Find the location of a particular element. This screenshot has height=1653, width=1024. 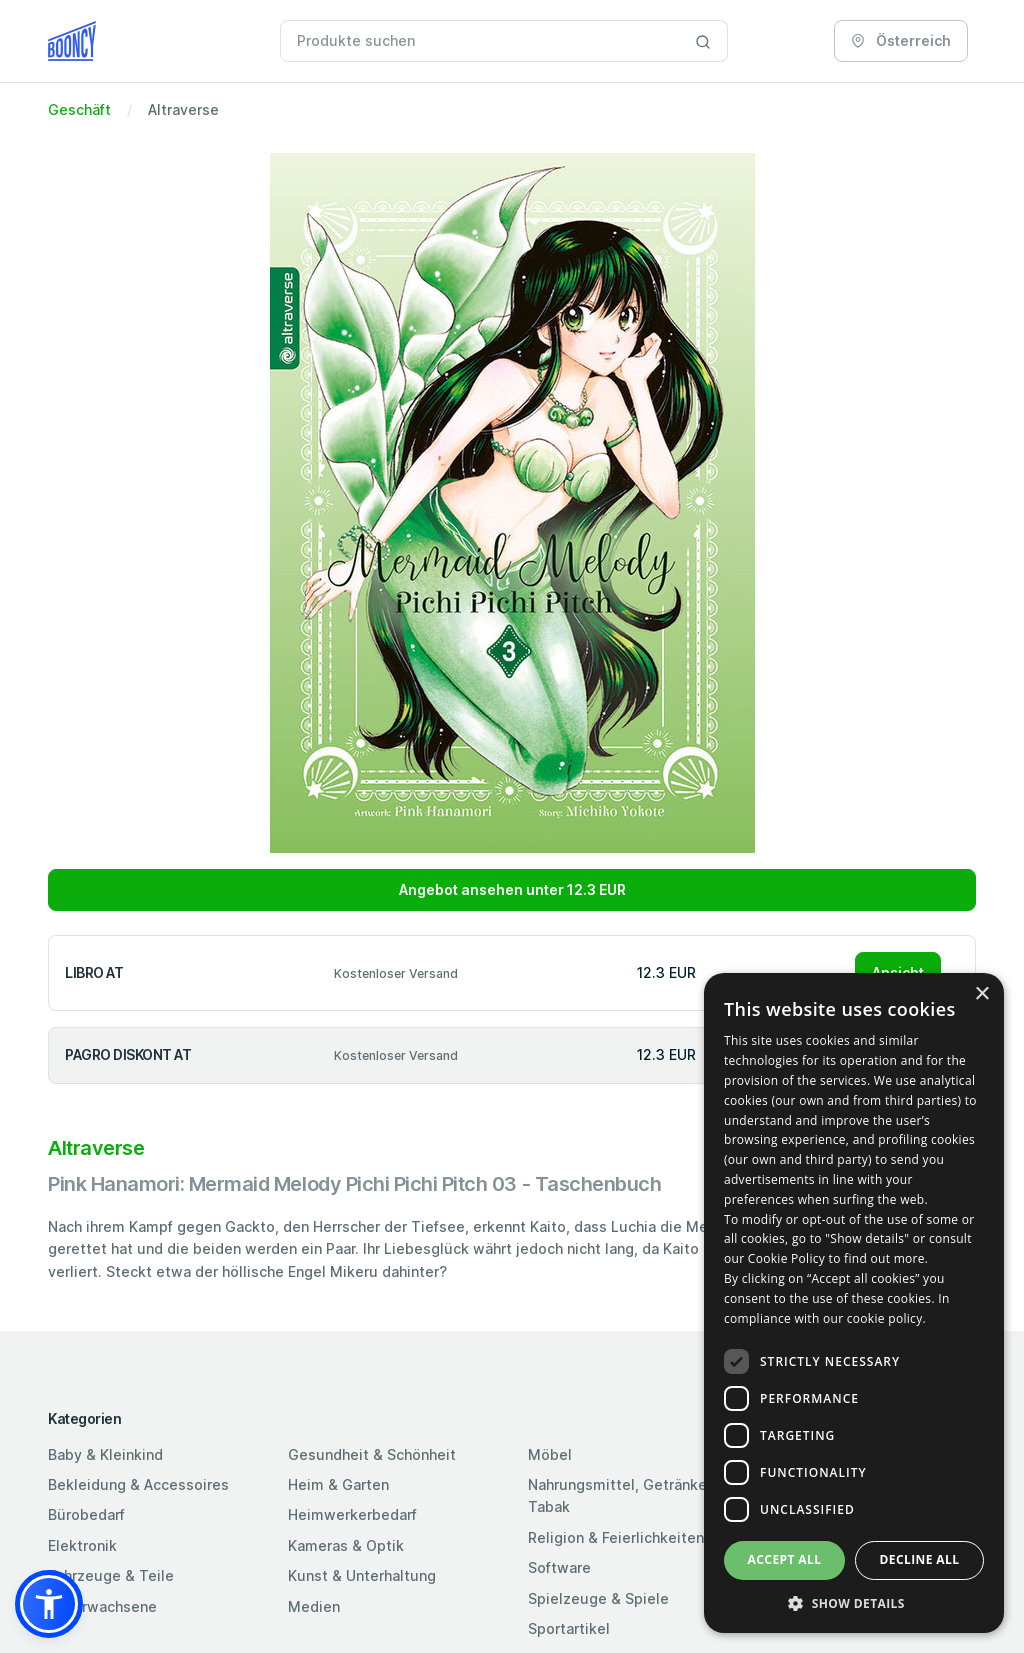

Heimwerkerbedarf is located at coordinates (352, 1514).